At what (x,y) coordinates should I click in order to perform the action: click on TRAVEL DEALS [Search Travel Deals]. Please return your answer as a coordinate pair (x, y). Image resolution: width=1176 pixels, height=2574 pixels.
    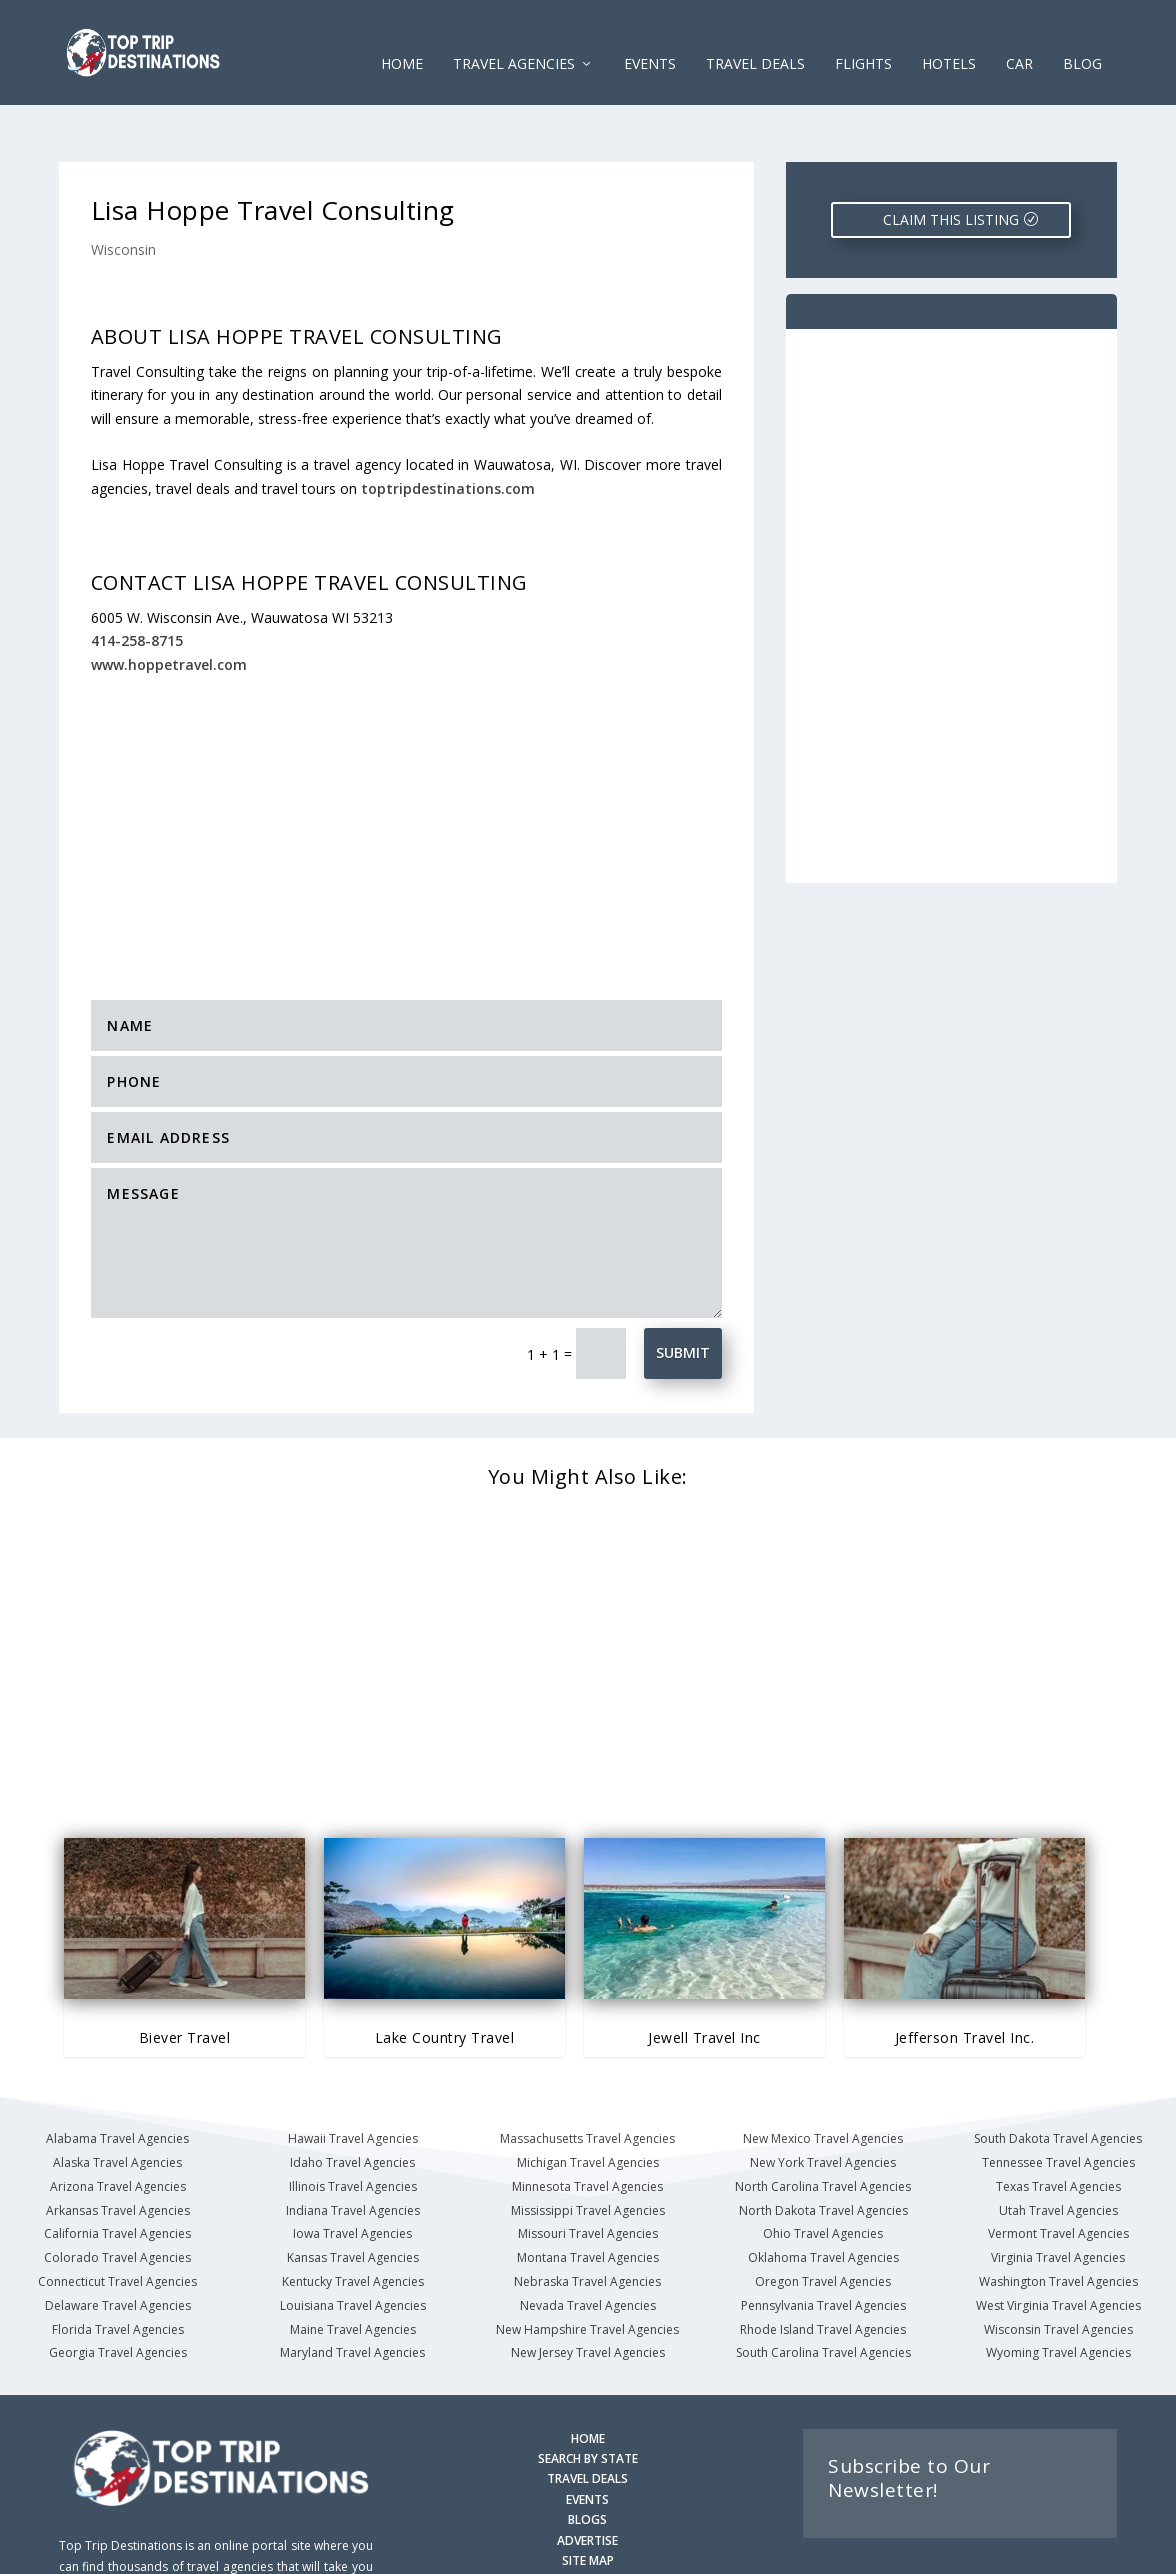
    Looking at the image, I should click on (587, 2421).